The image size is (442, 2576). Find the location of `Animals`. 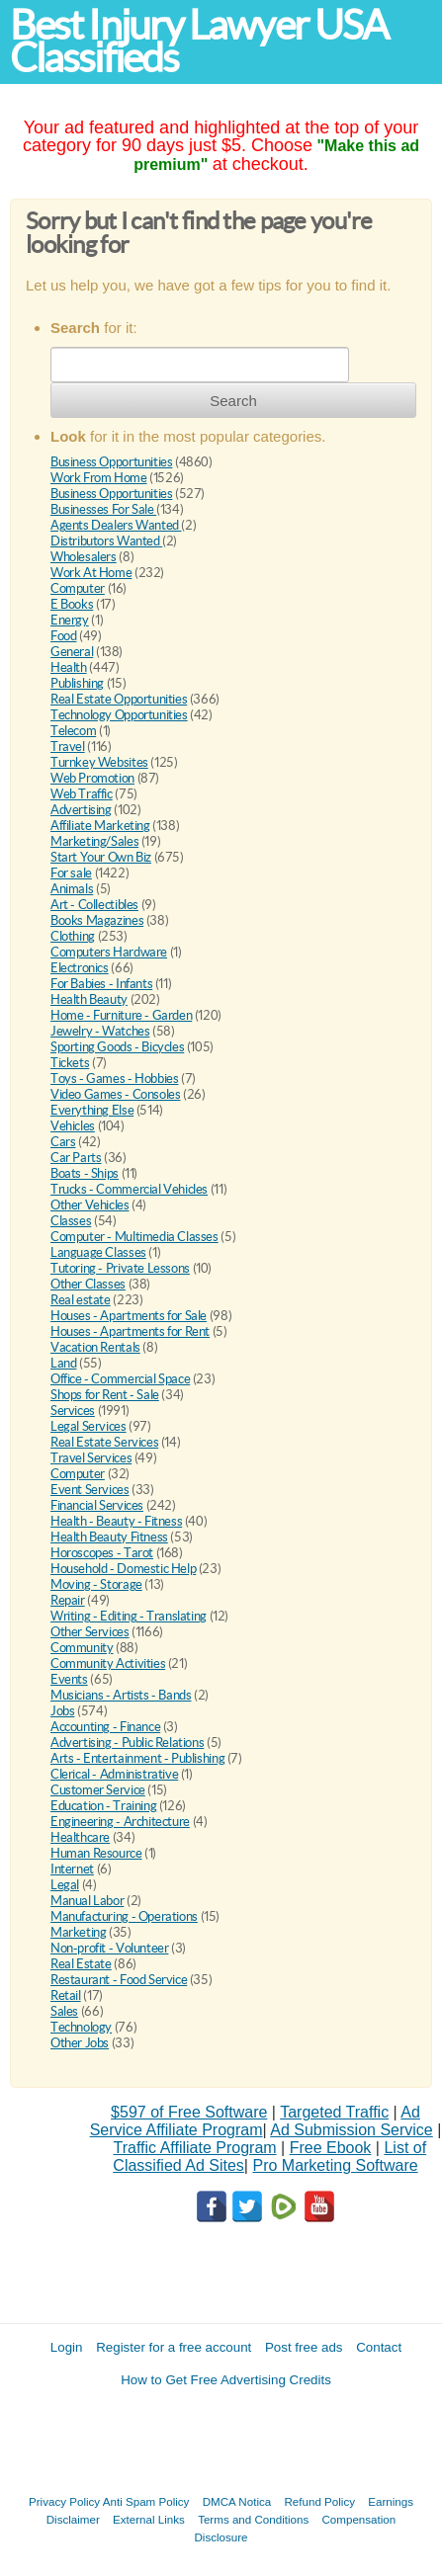

Animals is located at coordinates (71, 888).